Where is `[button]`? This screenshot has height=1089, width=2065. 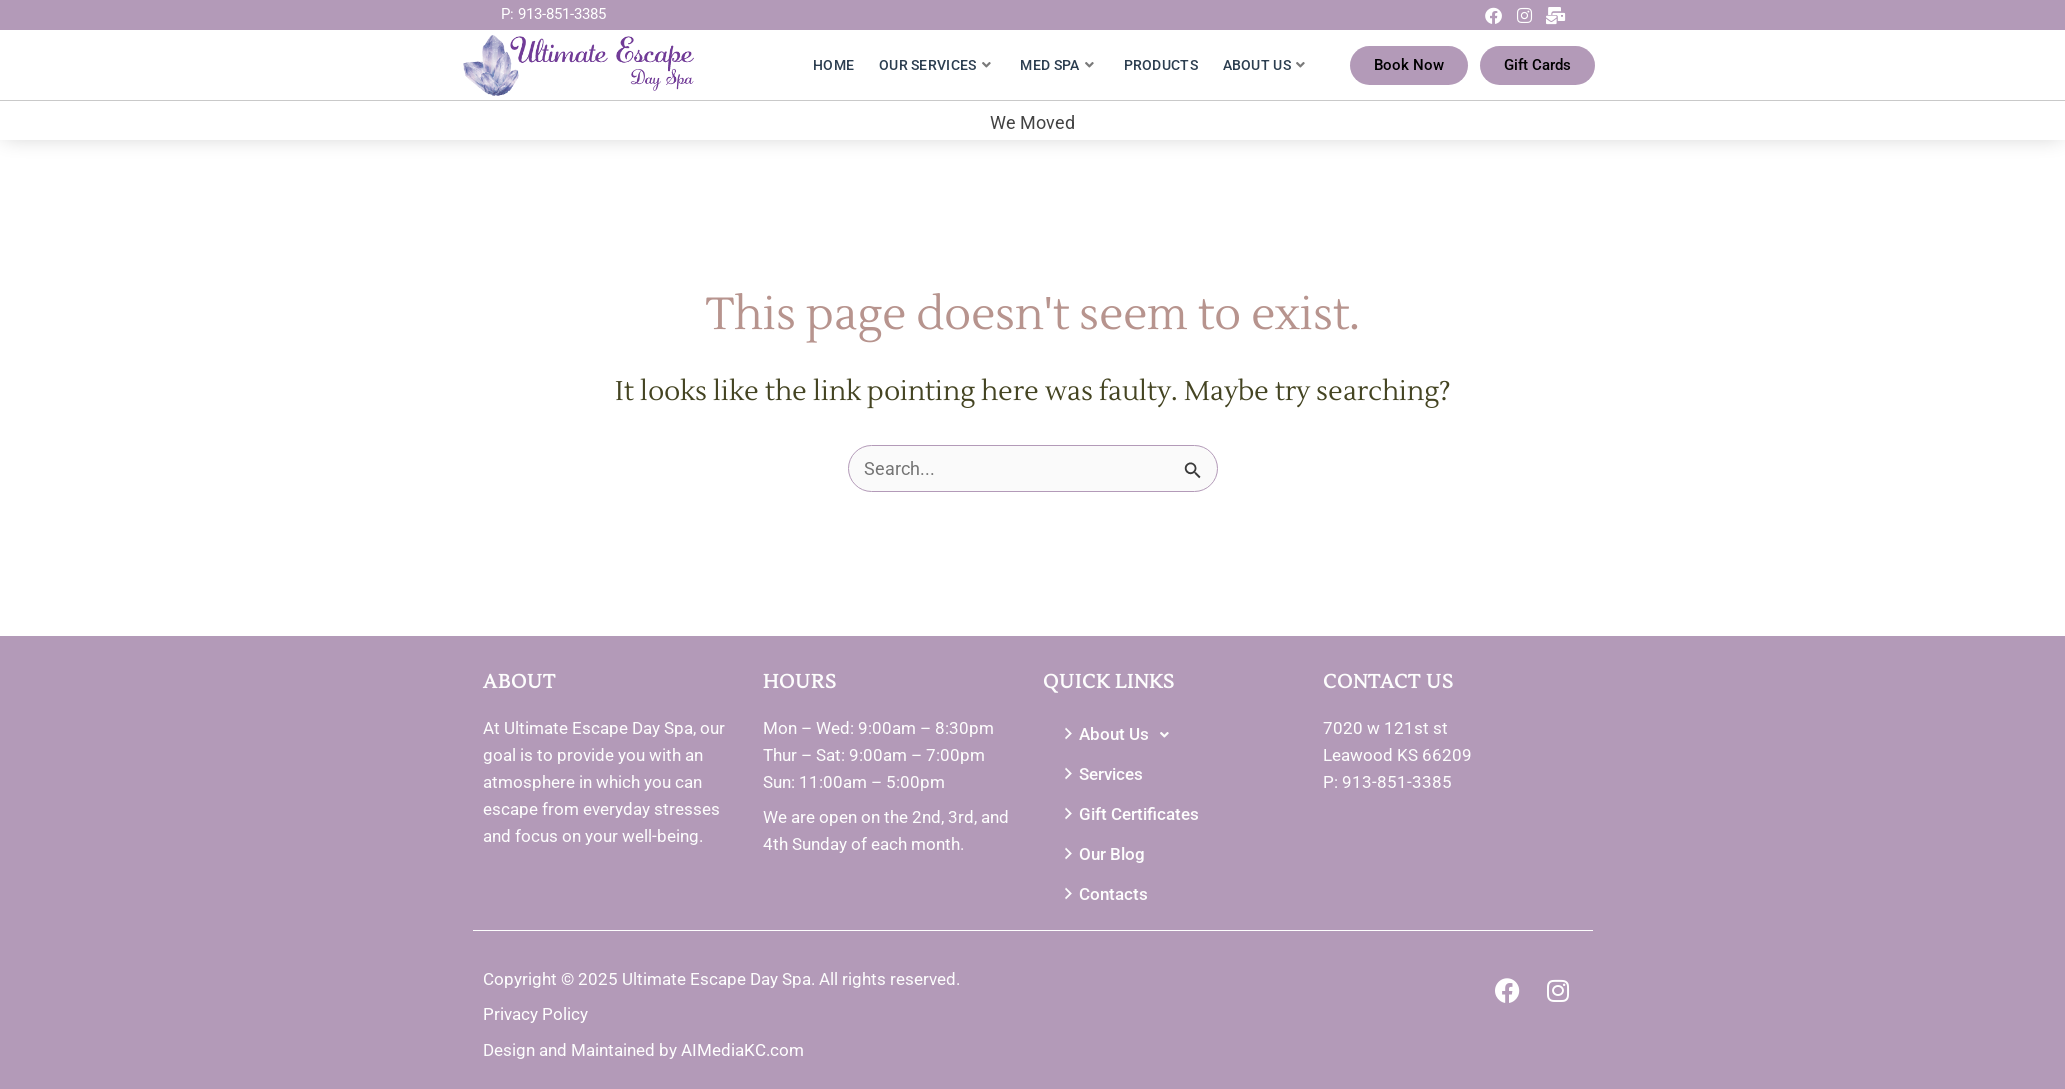
[button] is located at coordinates (1173, 735).